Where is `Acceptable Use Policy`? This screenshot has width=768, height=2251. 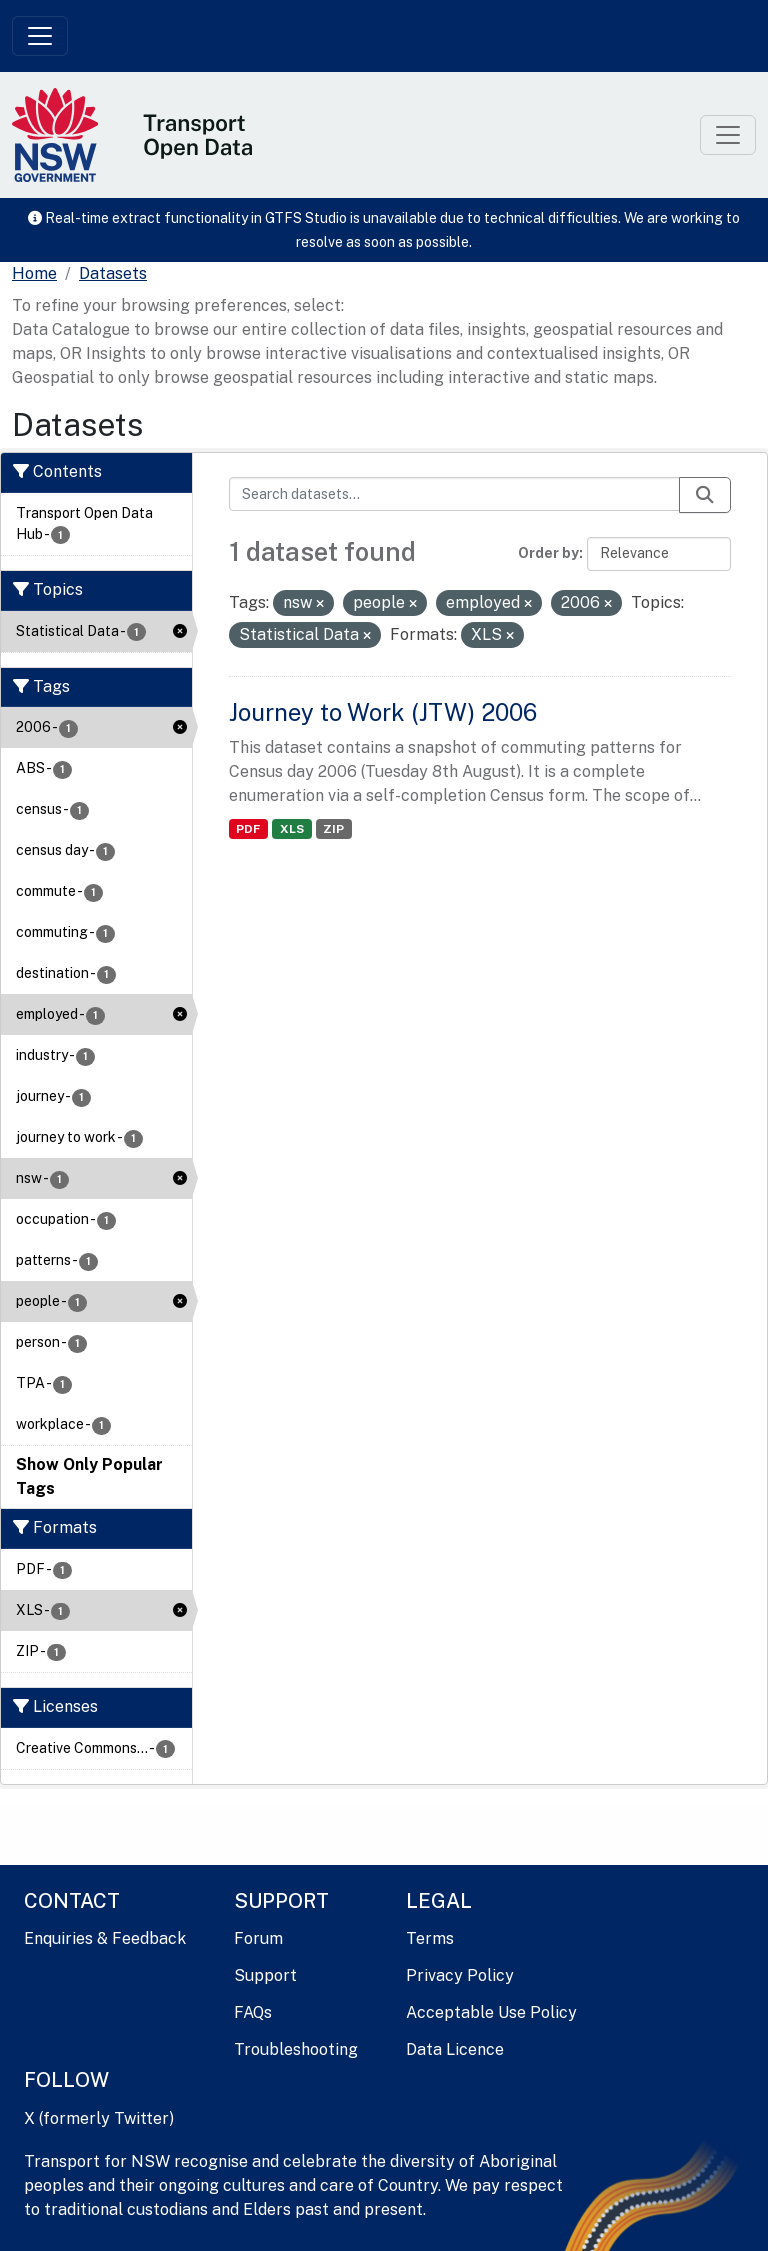
Acceptable Use Policy is located at coordinates (491, 2012).